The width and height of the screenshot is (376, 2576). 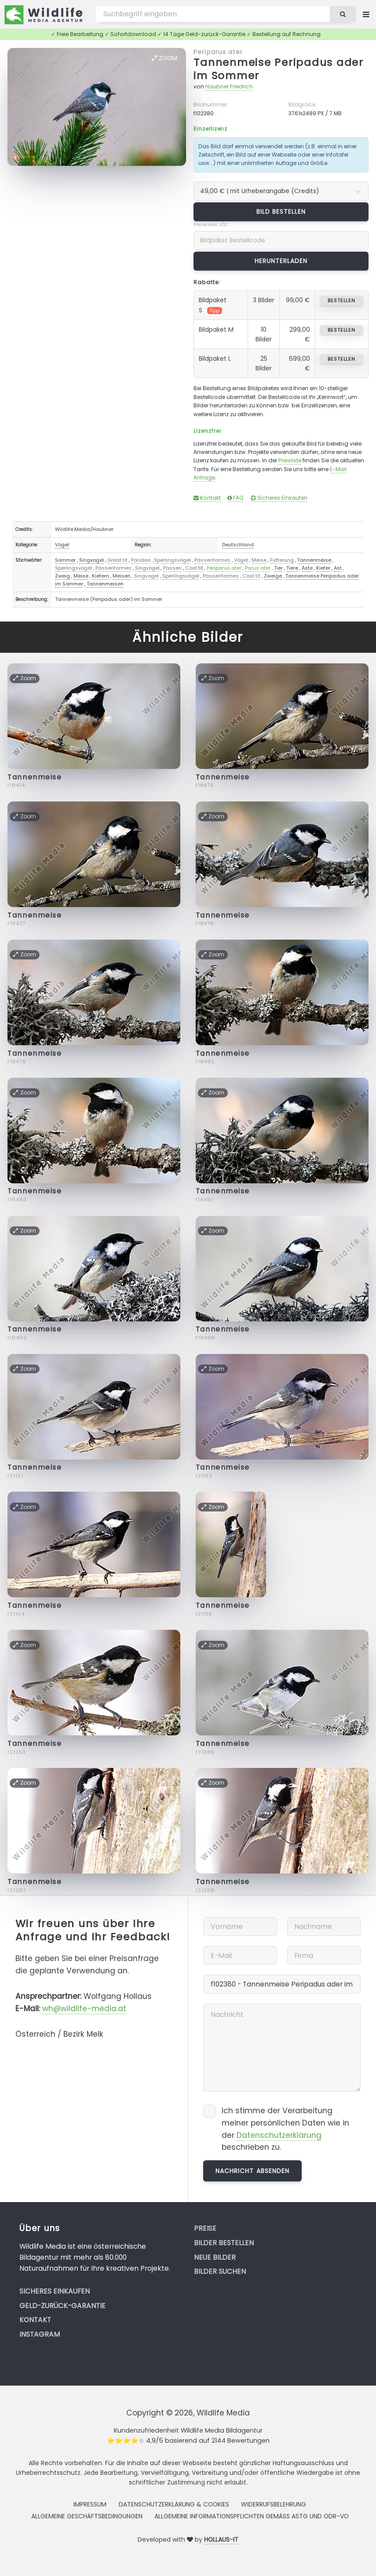 I want to click on Allgemeine Geschäftsbedingungen, so click(x=86, y=2516).